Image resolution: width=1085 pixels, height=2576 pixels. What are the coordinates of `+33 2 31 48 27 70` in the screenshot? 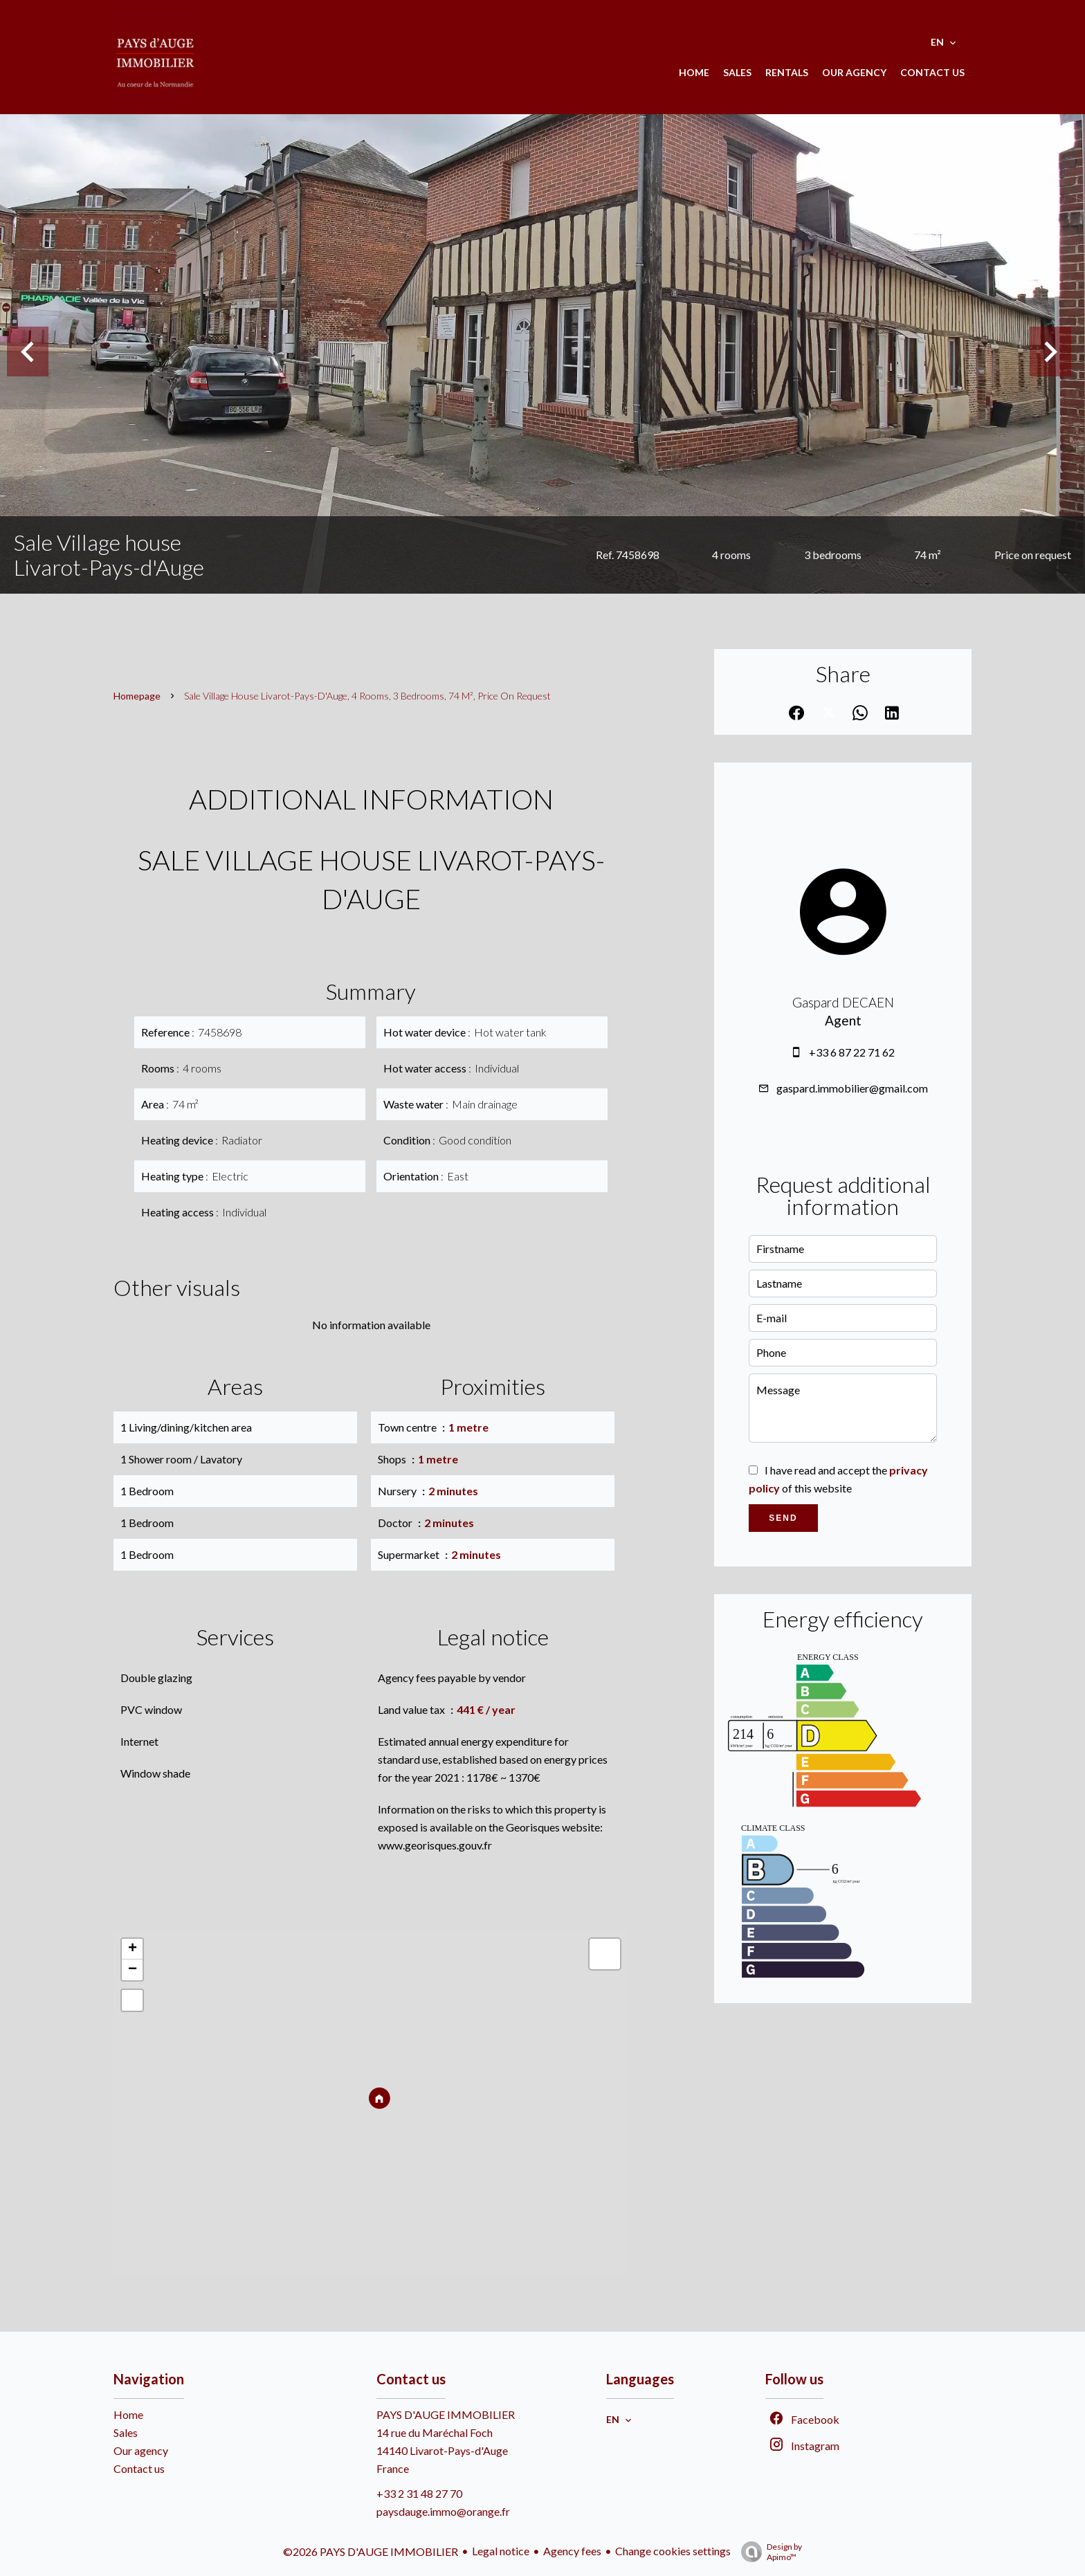 It's located at (419, 2493).